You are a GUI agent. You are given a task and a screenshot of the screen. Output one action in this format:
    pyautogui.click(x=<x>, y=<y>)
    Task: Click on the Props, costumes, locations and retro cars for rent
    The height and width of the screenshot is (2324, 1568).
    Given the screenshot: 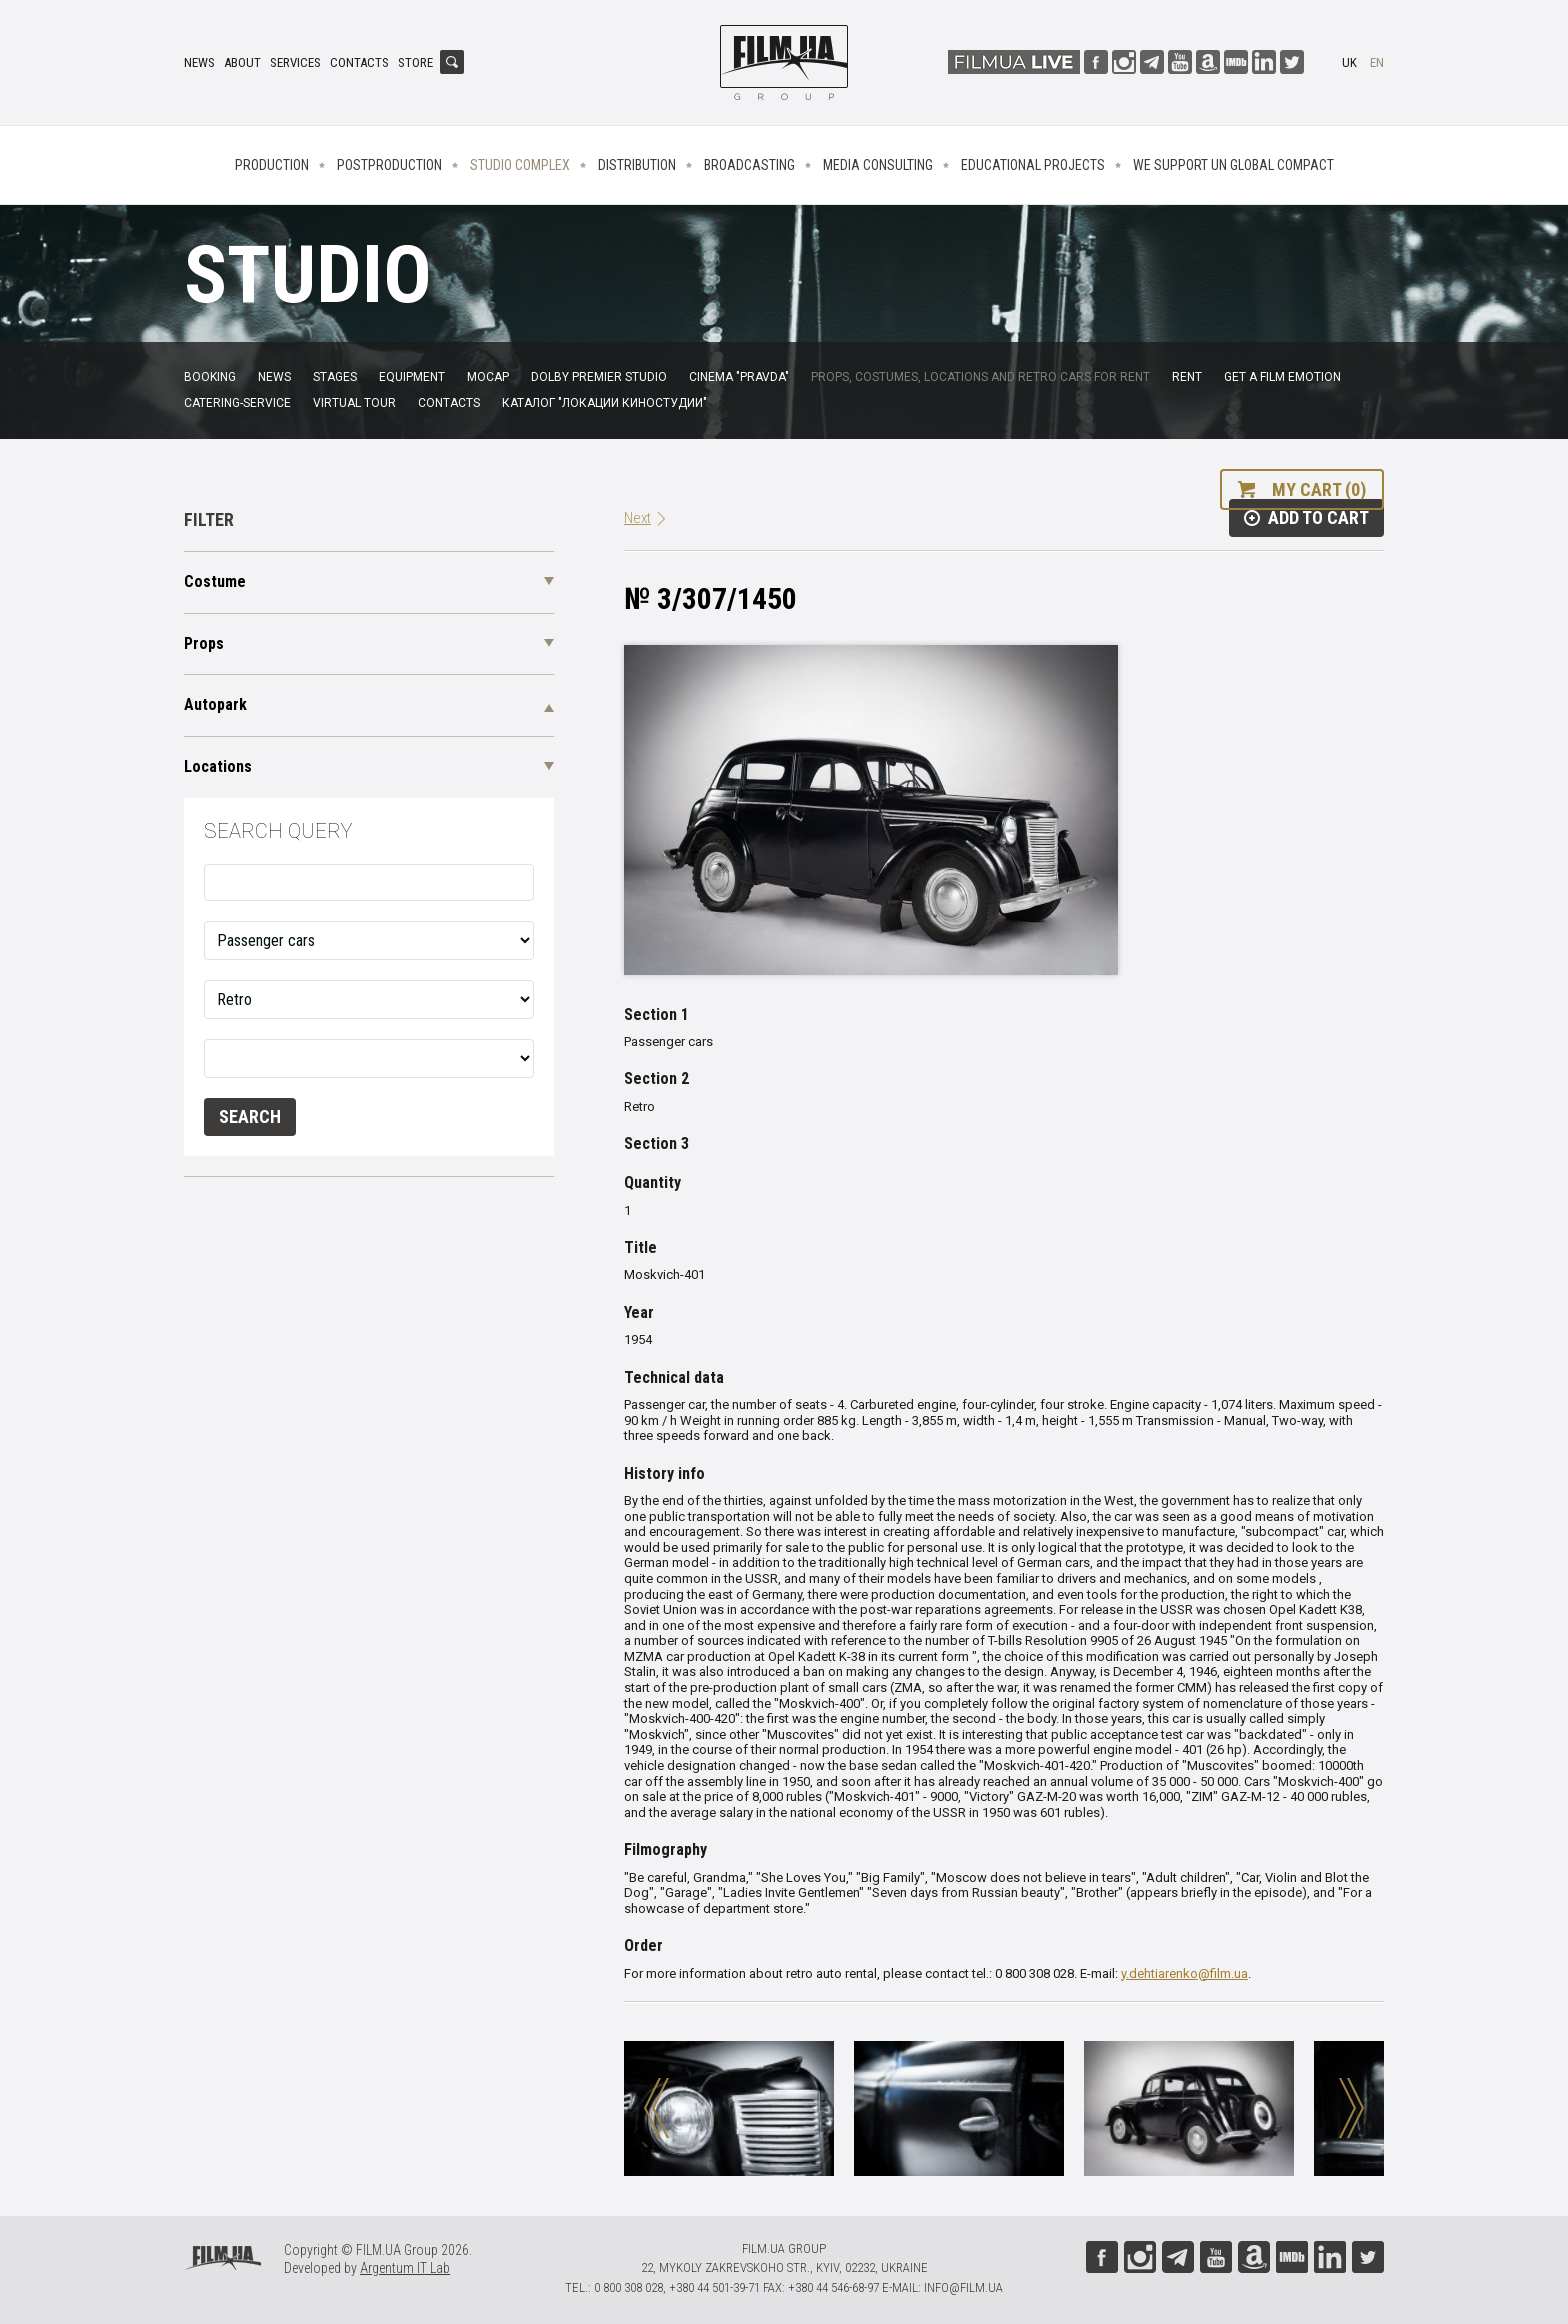 What is the action you would take?
    pyautogui.click(x=980, y=377)
    